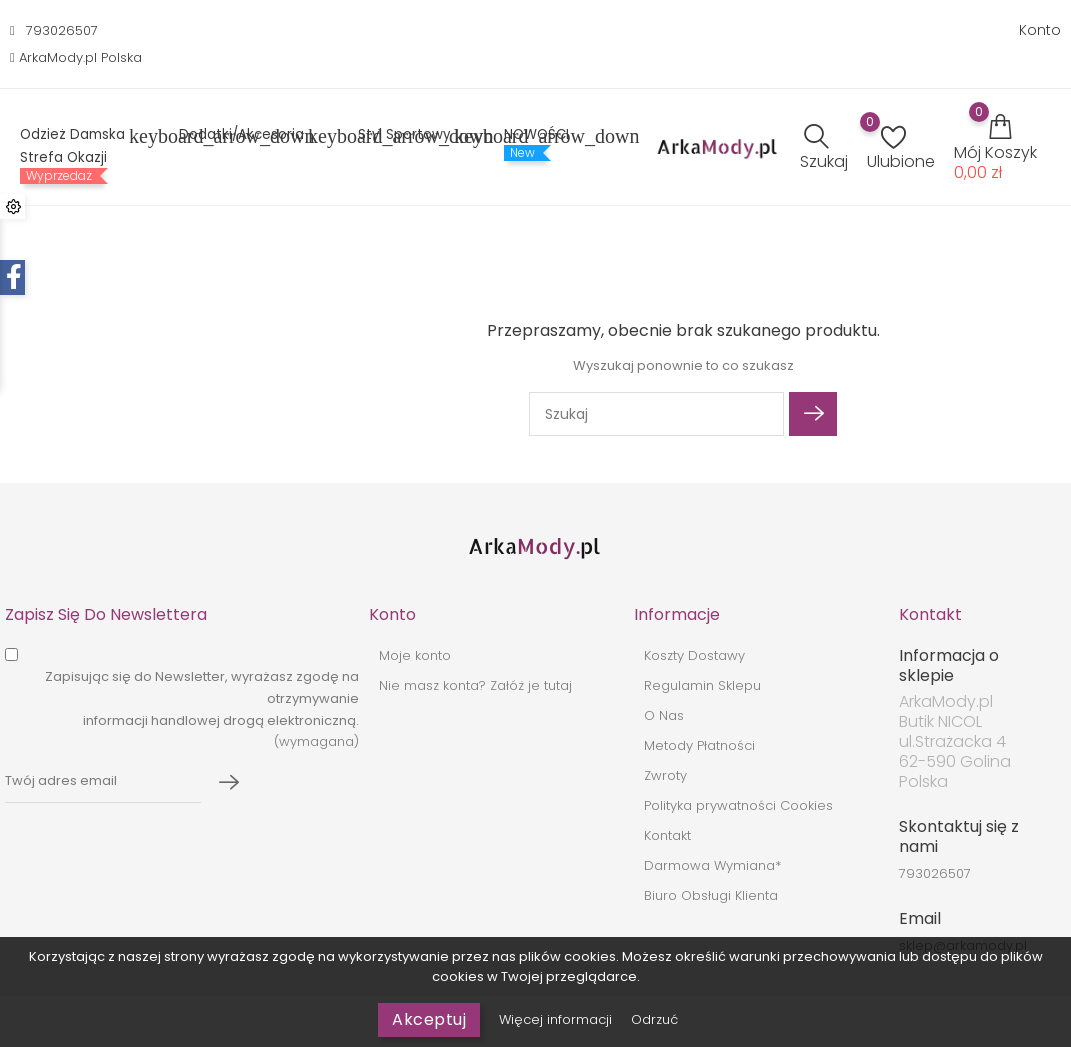 The image size is (1071, 1047). I want to click on [Szukaj], so click(656, 414).